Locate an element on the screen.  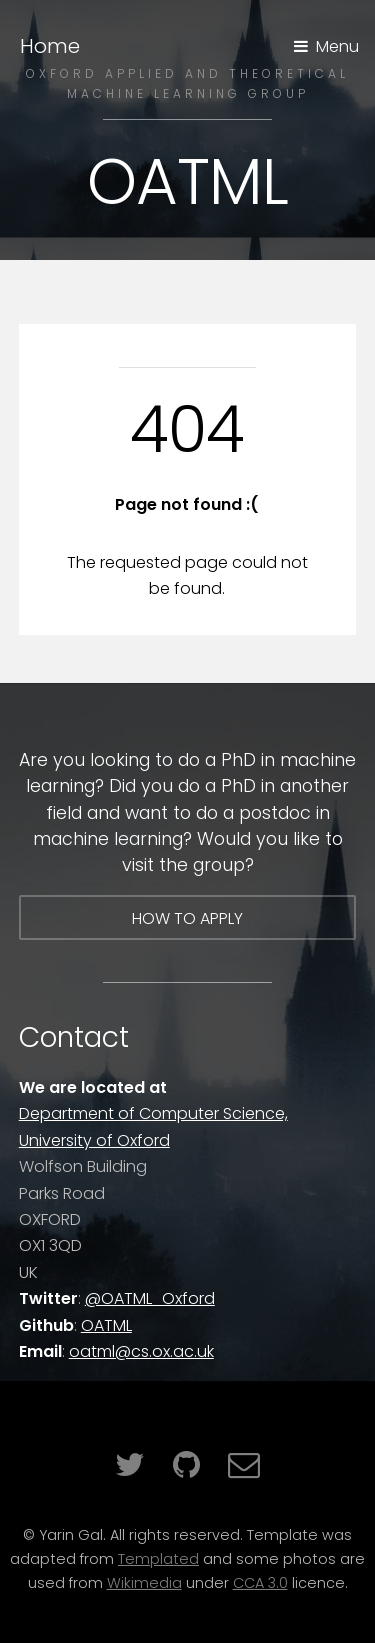
Templated is located at coordinates (158, 1559).